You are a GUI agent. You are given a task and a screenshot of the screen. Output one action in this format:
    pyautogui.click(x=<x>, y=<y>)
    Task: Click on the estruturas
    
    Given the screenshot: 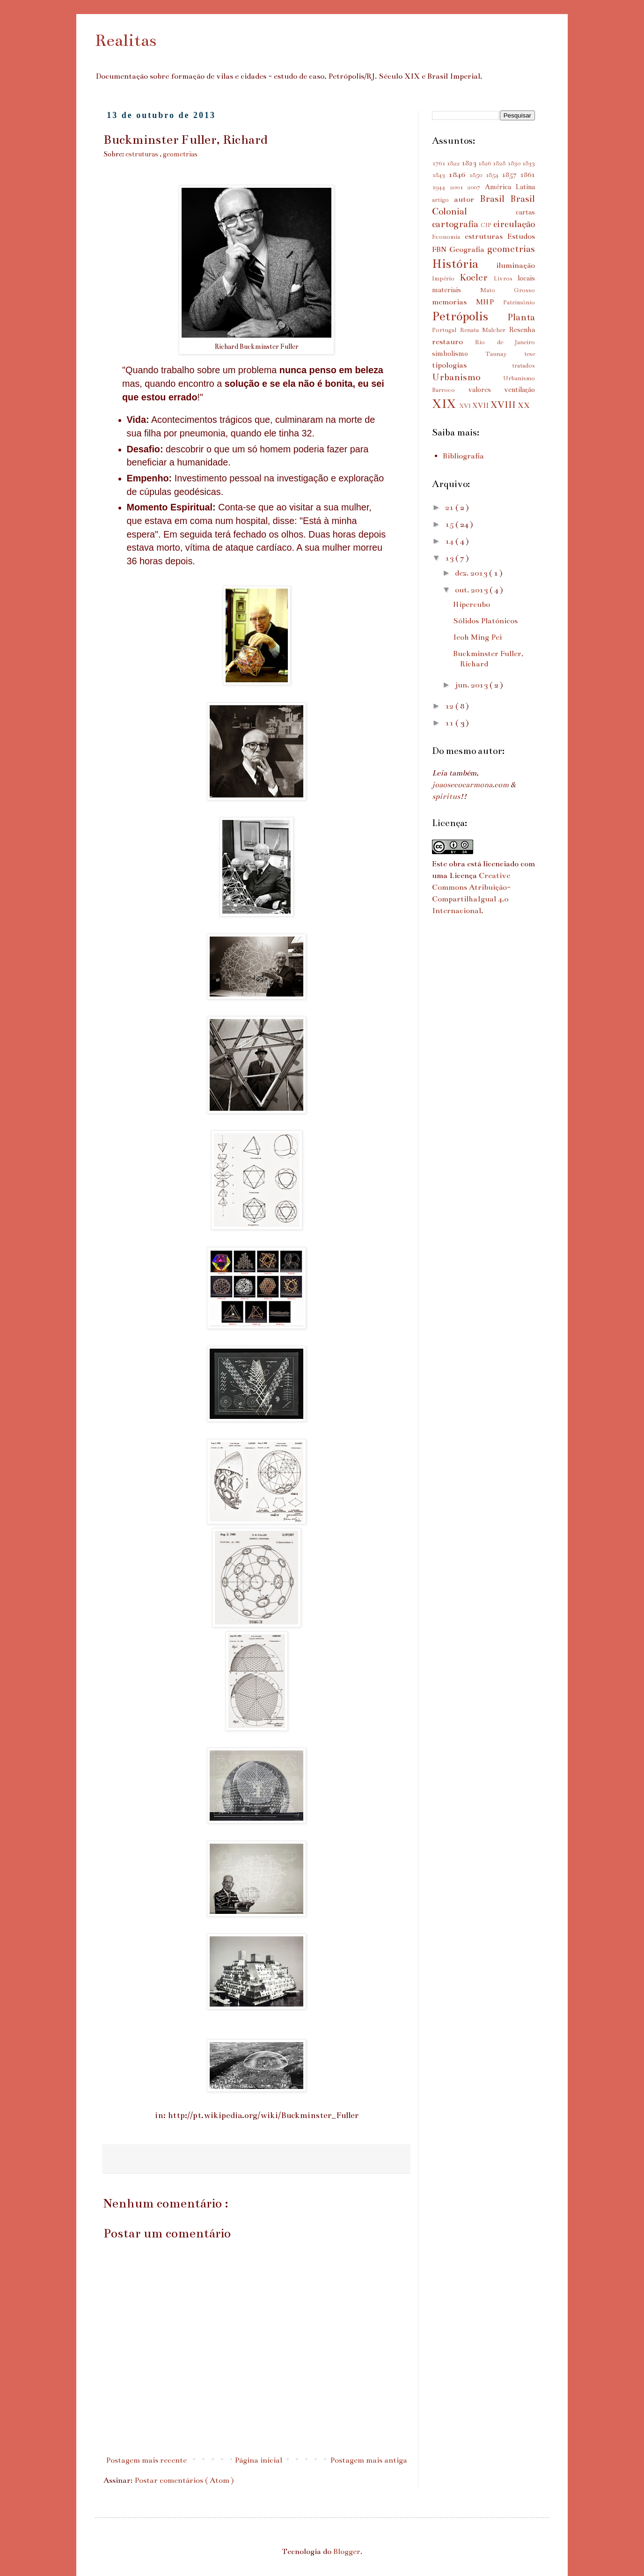 What is the action you would take?
    pyautogui.click(x=142, y=154)
    